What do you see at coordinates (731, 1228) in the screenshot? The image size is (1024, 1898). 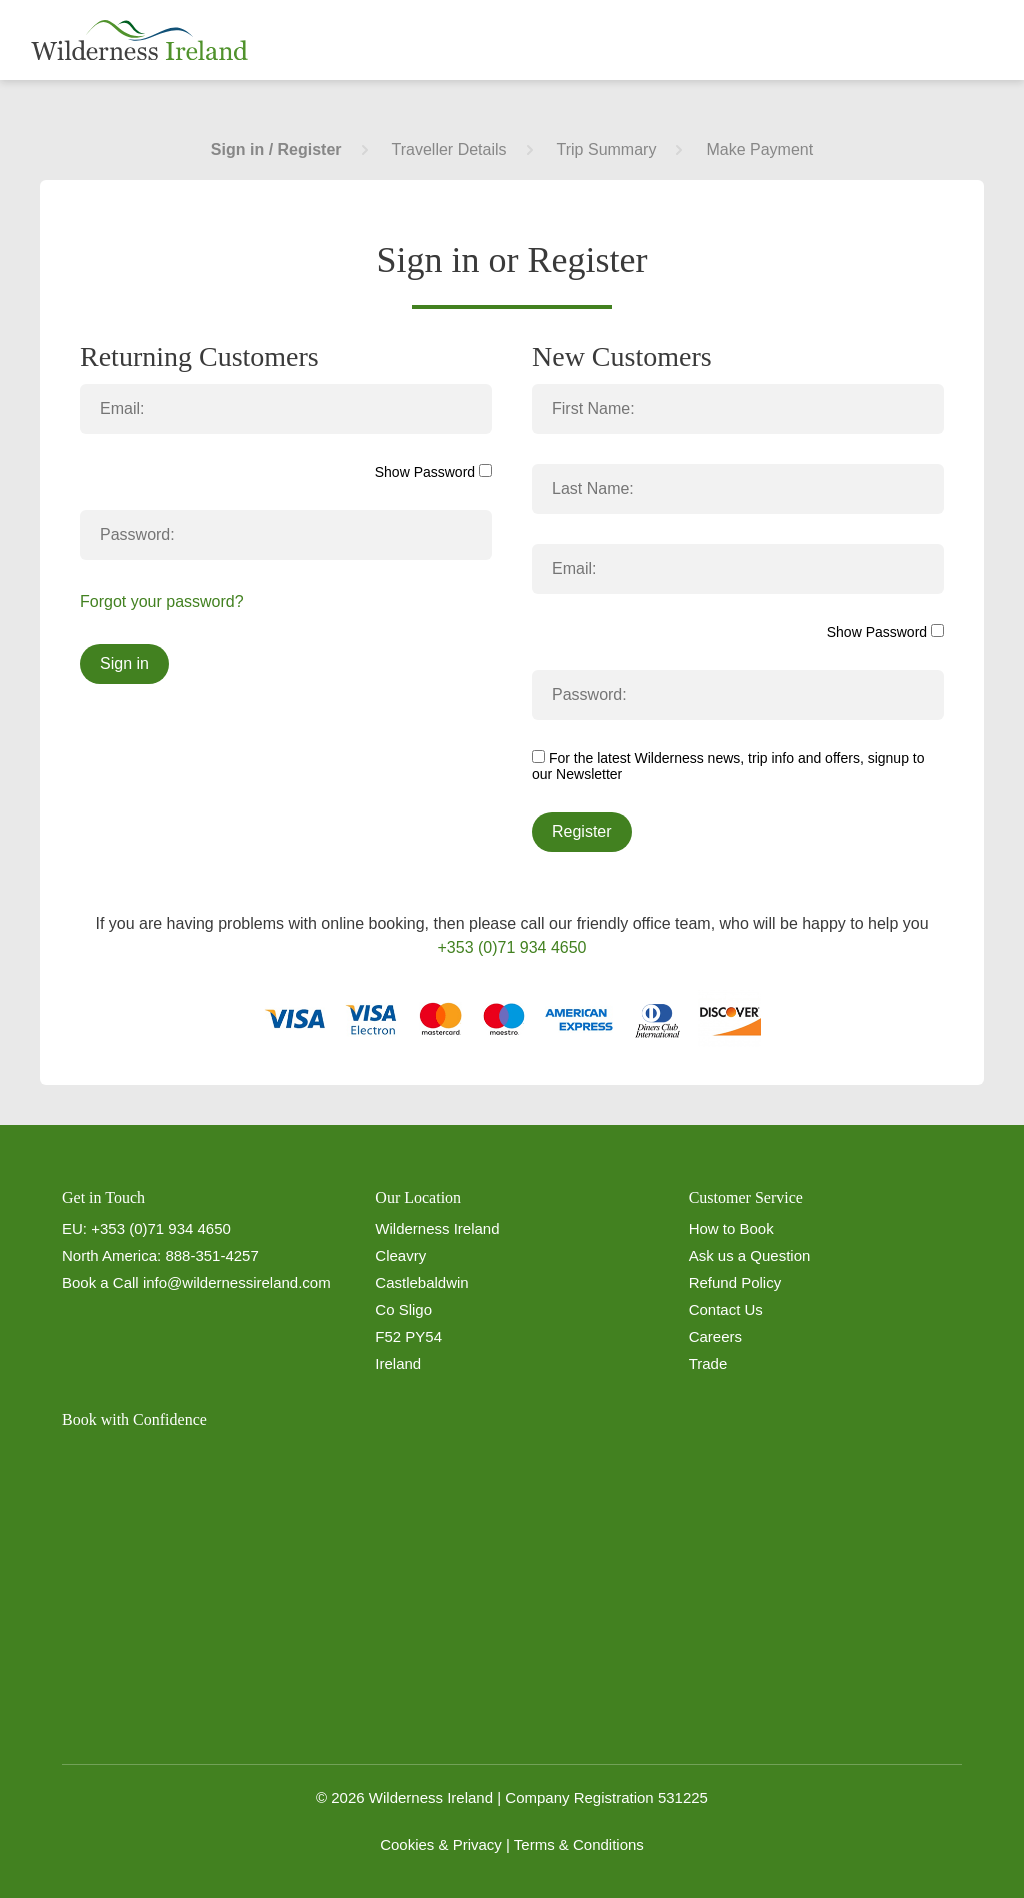 I see `How to Book` at bounding box center [731, 1228].